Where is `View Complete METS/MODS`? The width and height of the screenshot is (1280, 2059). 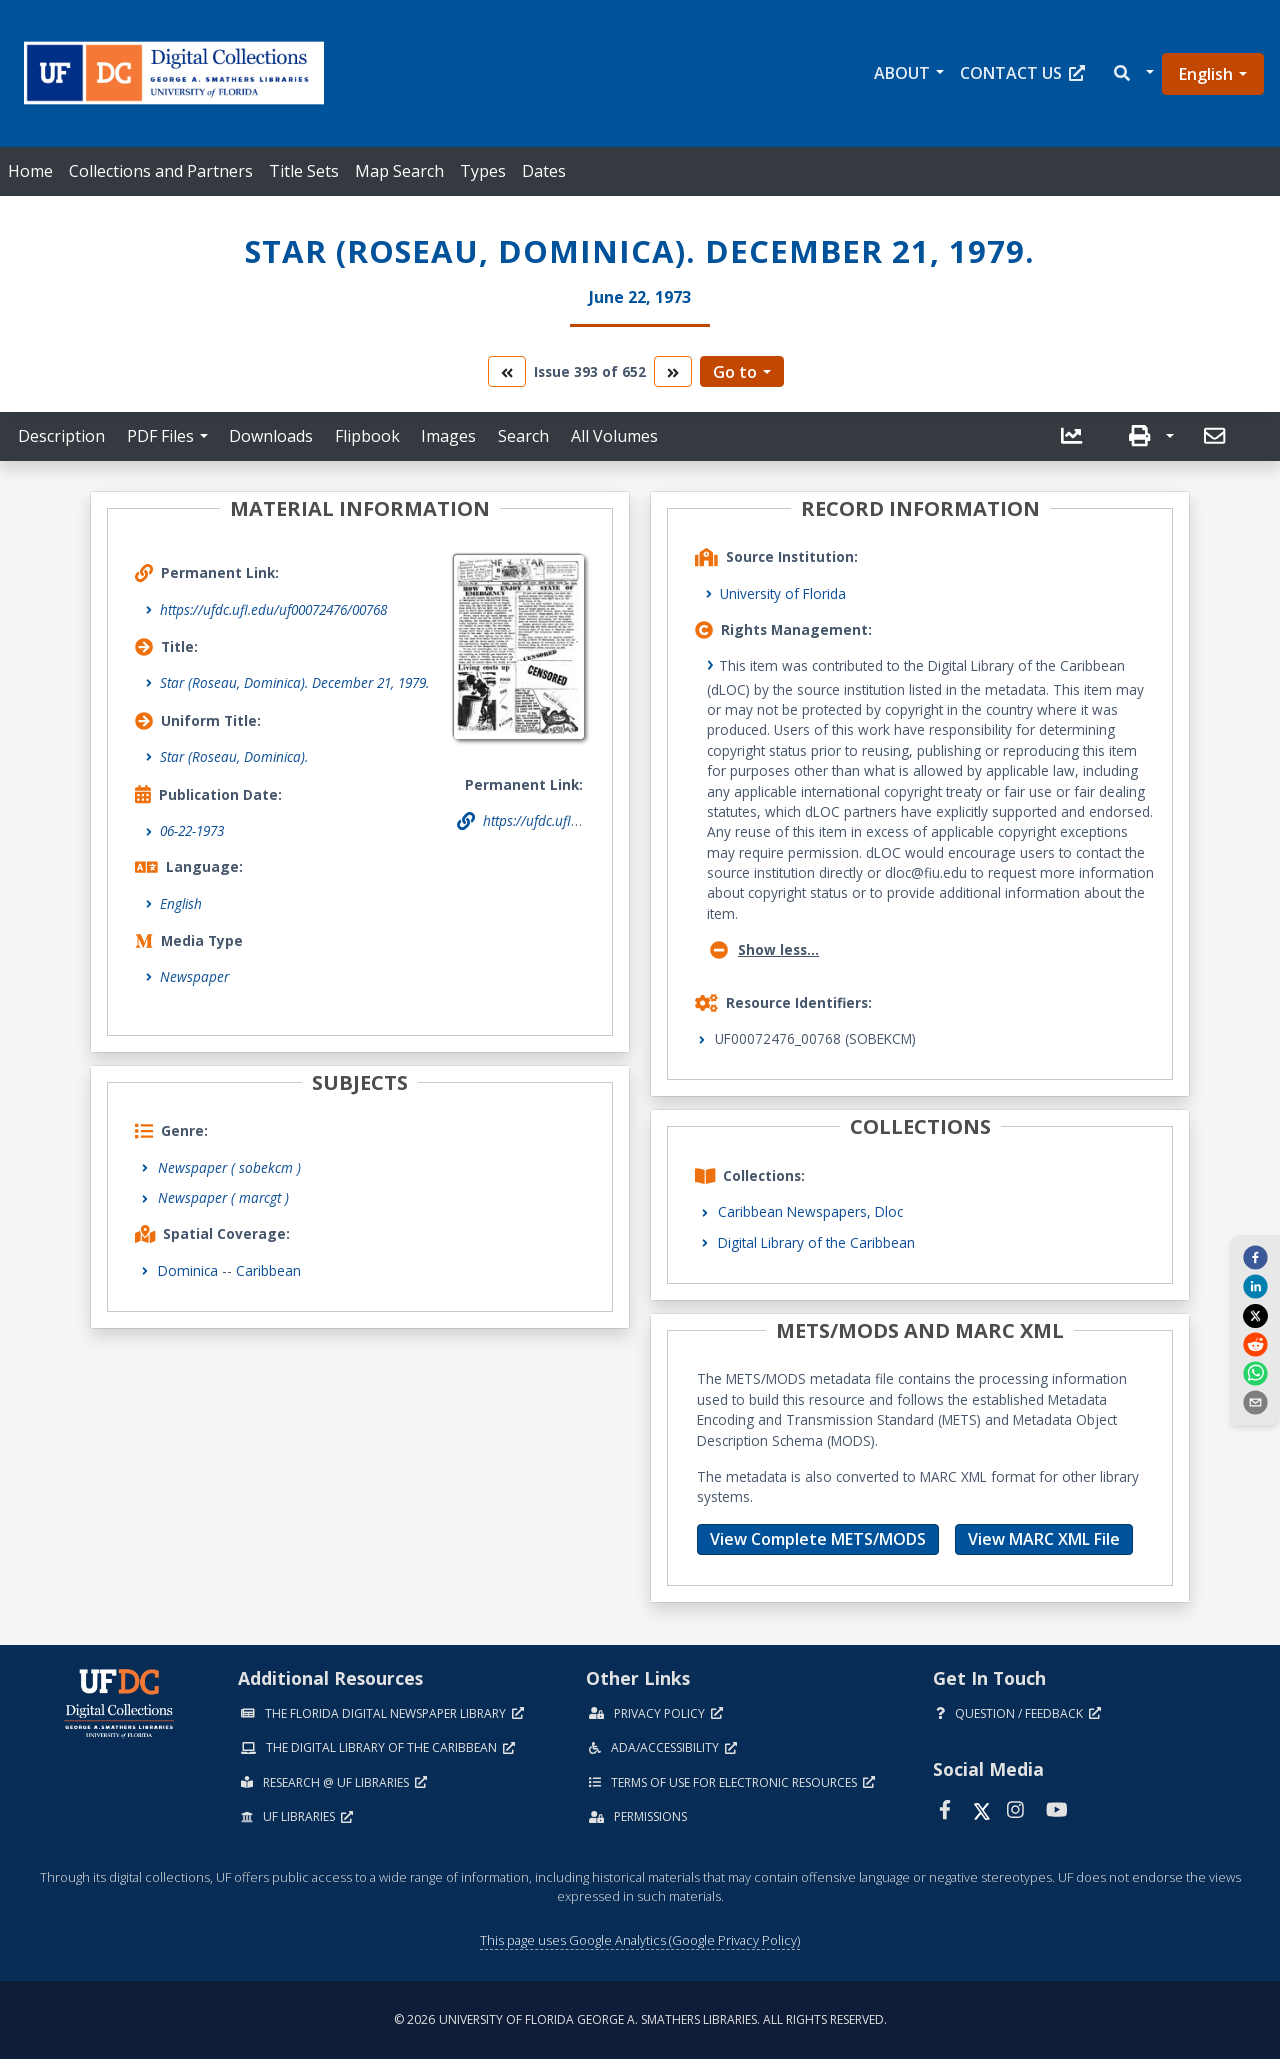 View Complete METS/MODS is located at coordinates (818, 1539).